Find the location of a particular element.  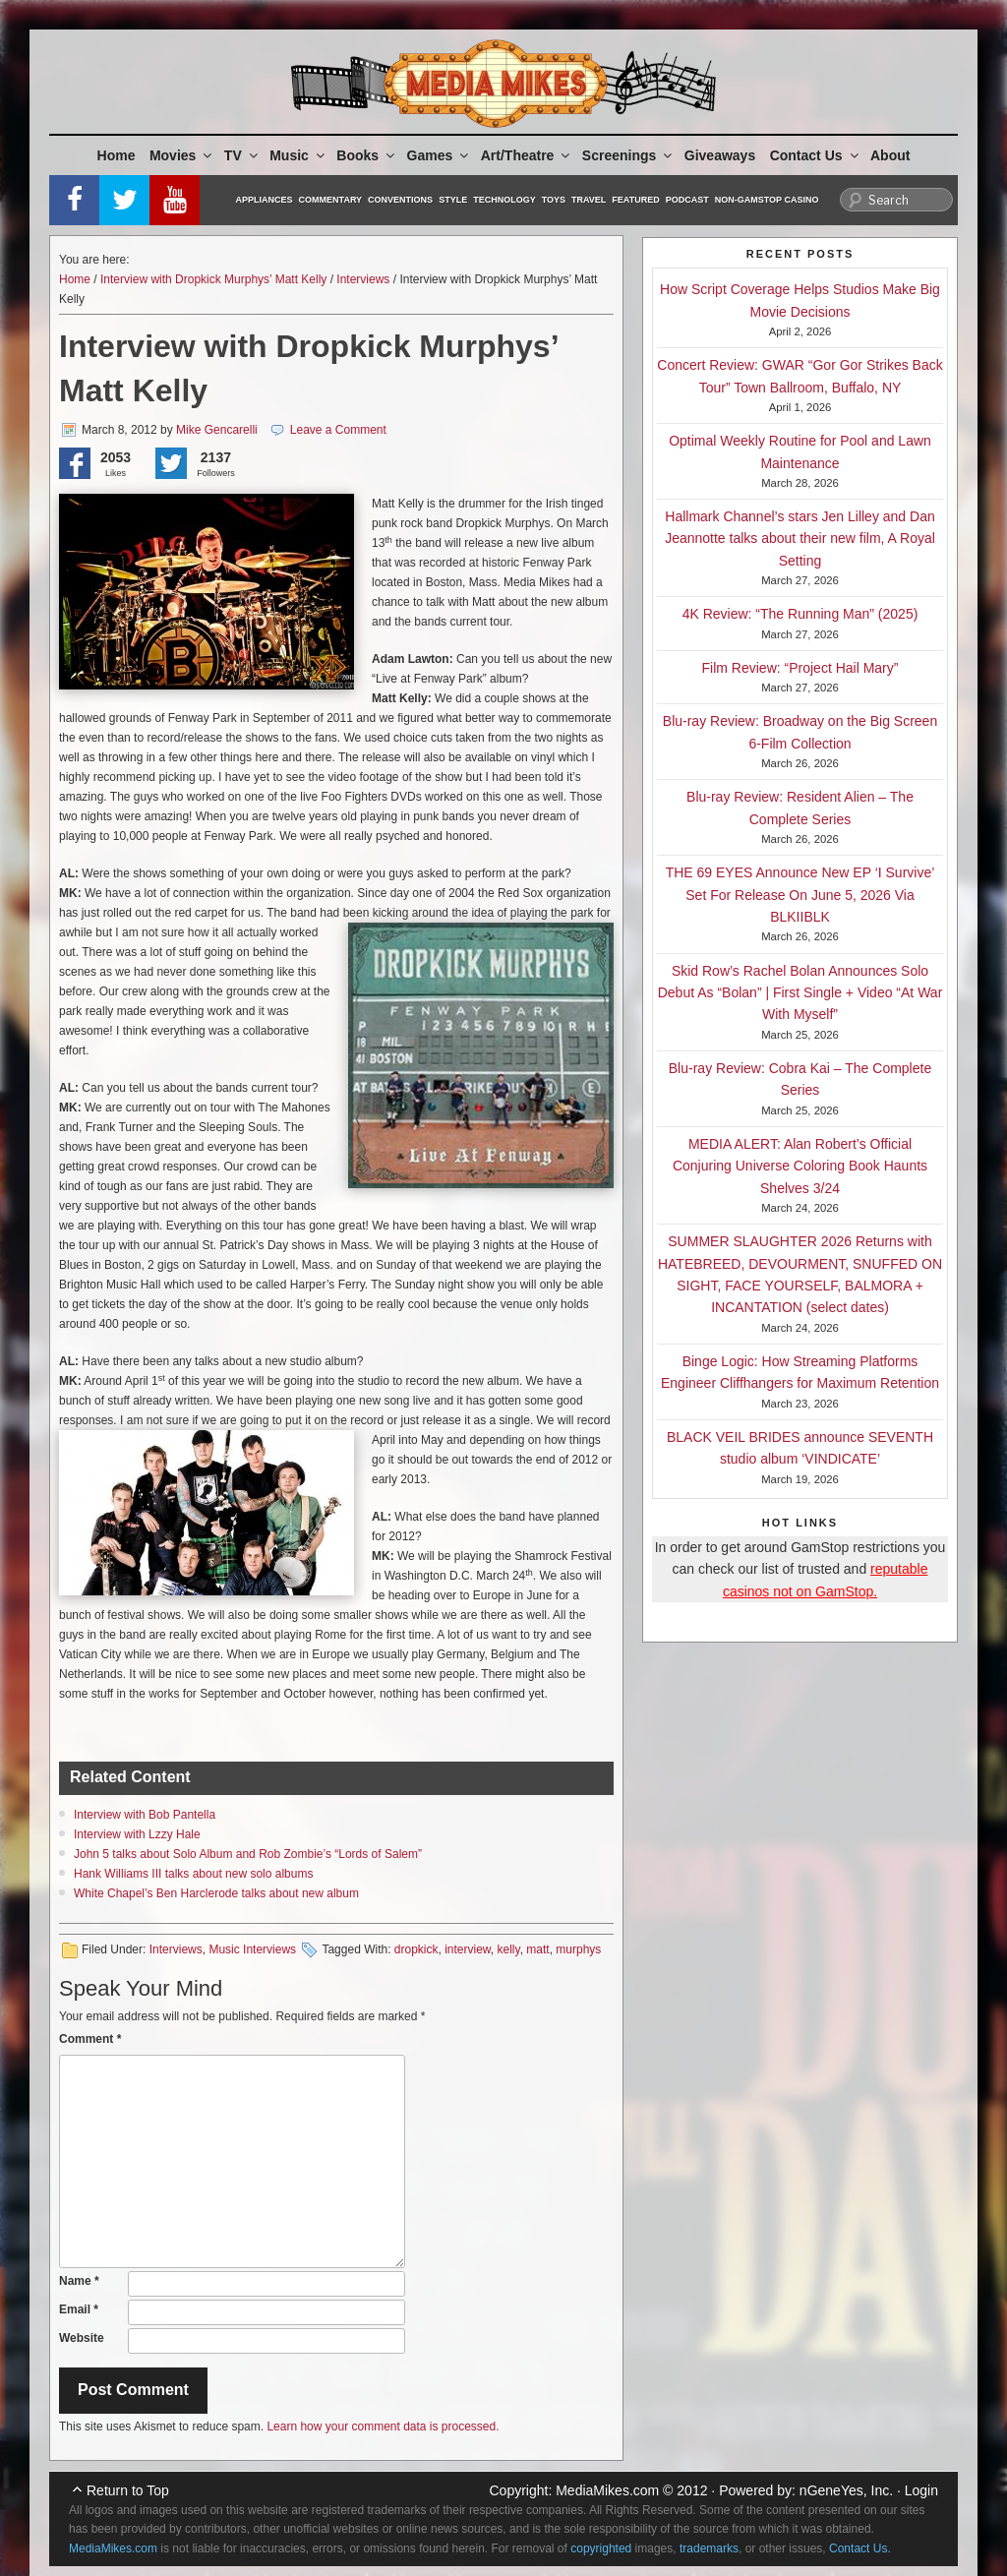

Books is located at coordinates (366, 155).